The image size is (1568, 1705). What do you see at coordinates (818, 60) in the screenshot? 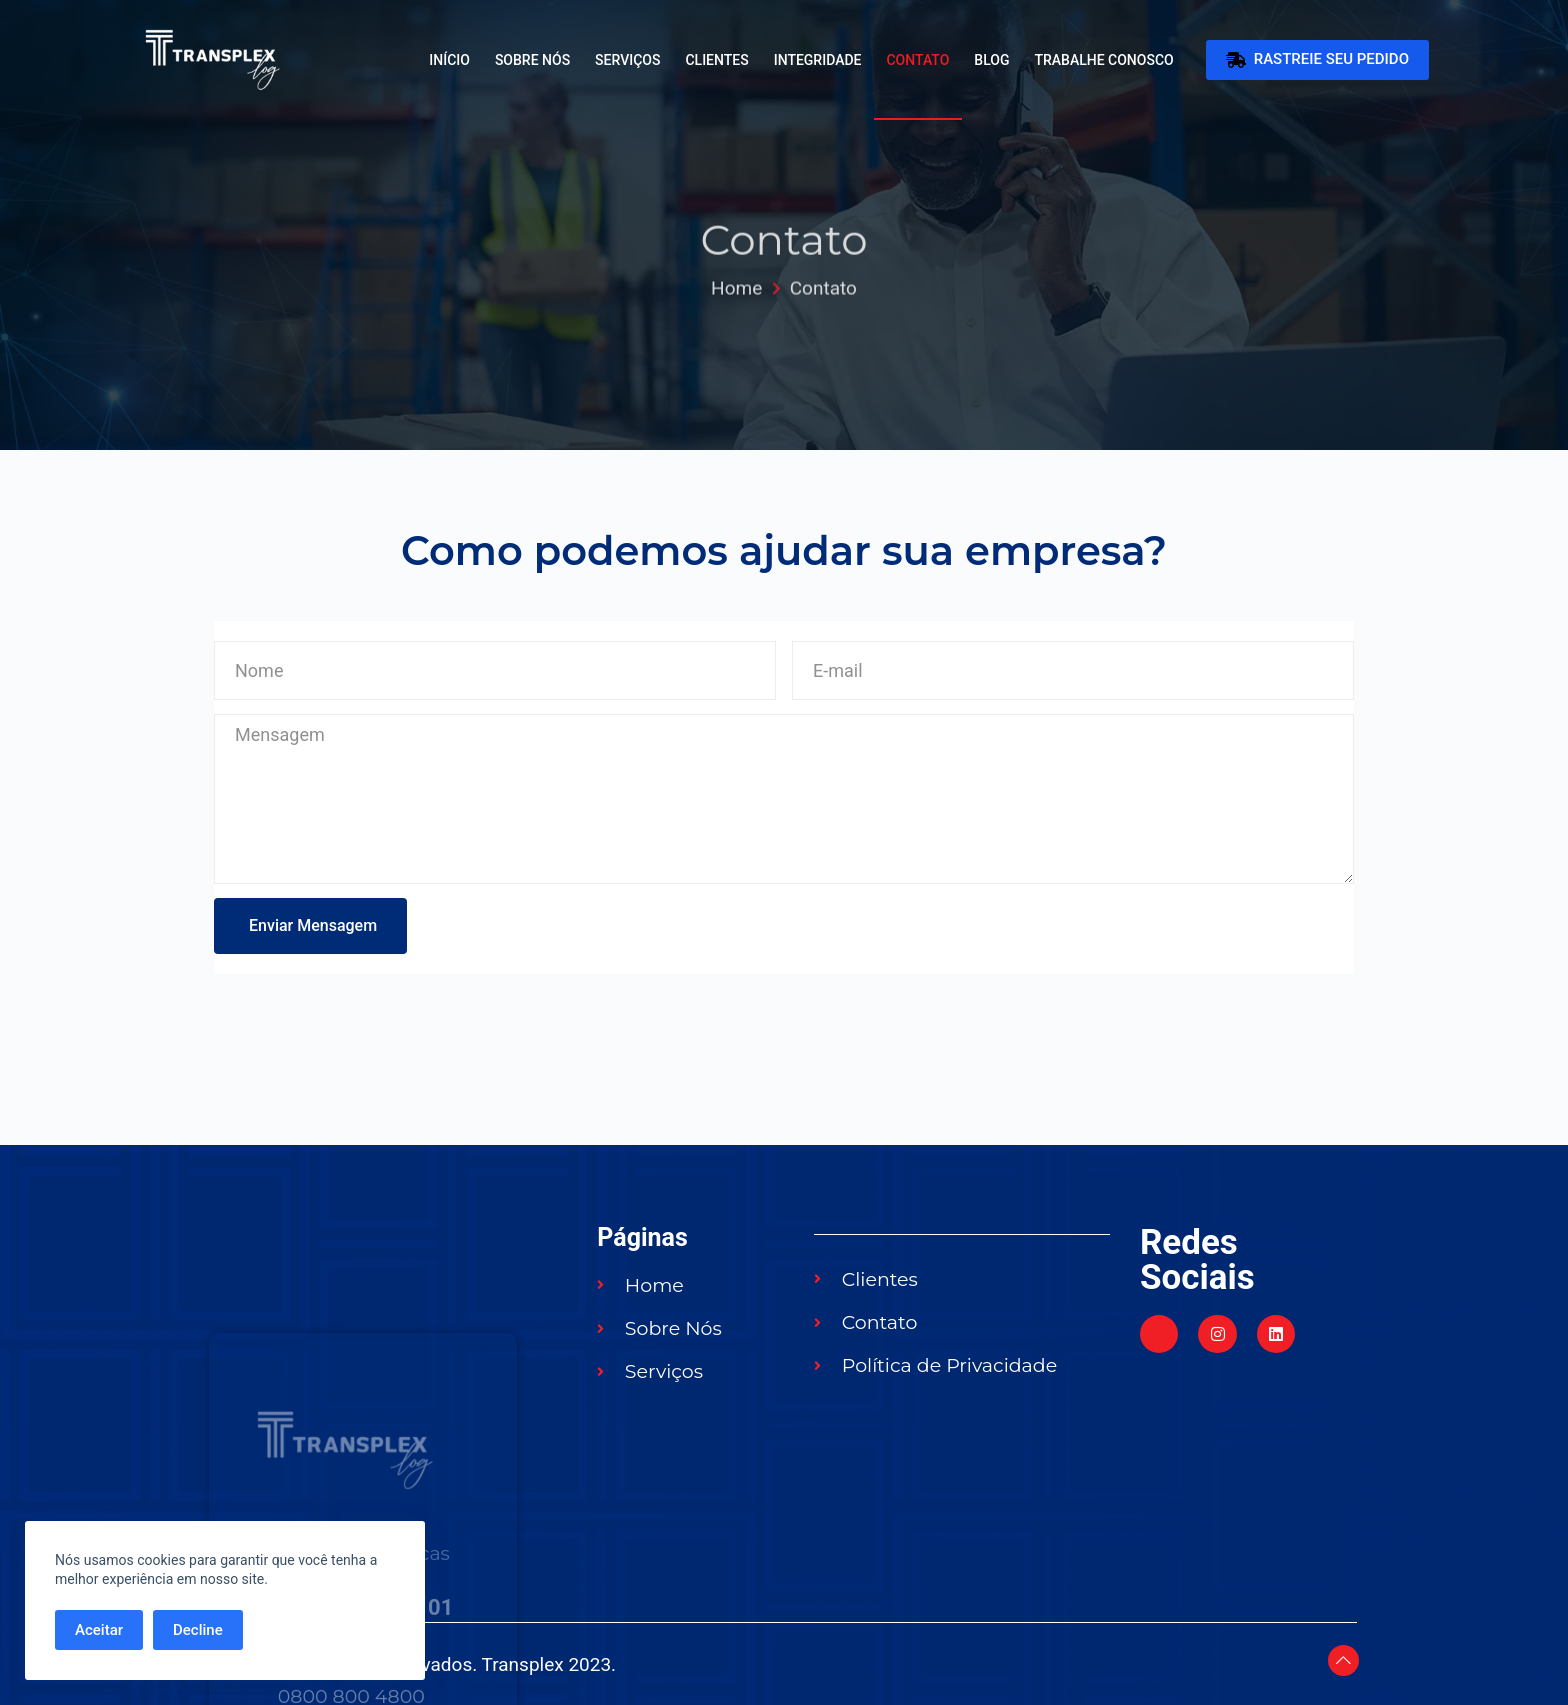
I see `Integridade [menuitem]` at bounding box center [818, 60].